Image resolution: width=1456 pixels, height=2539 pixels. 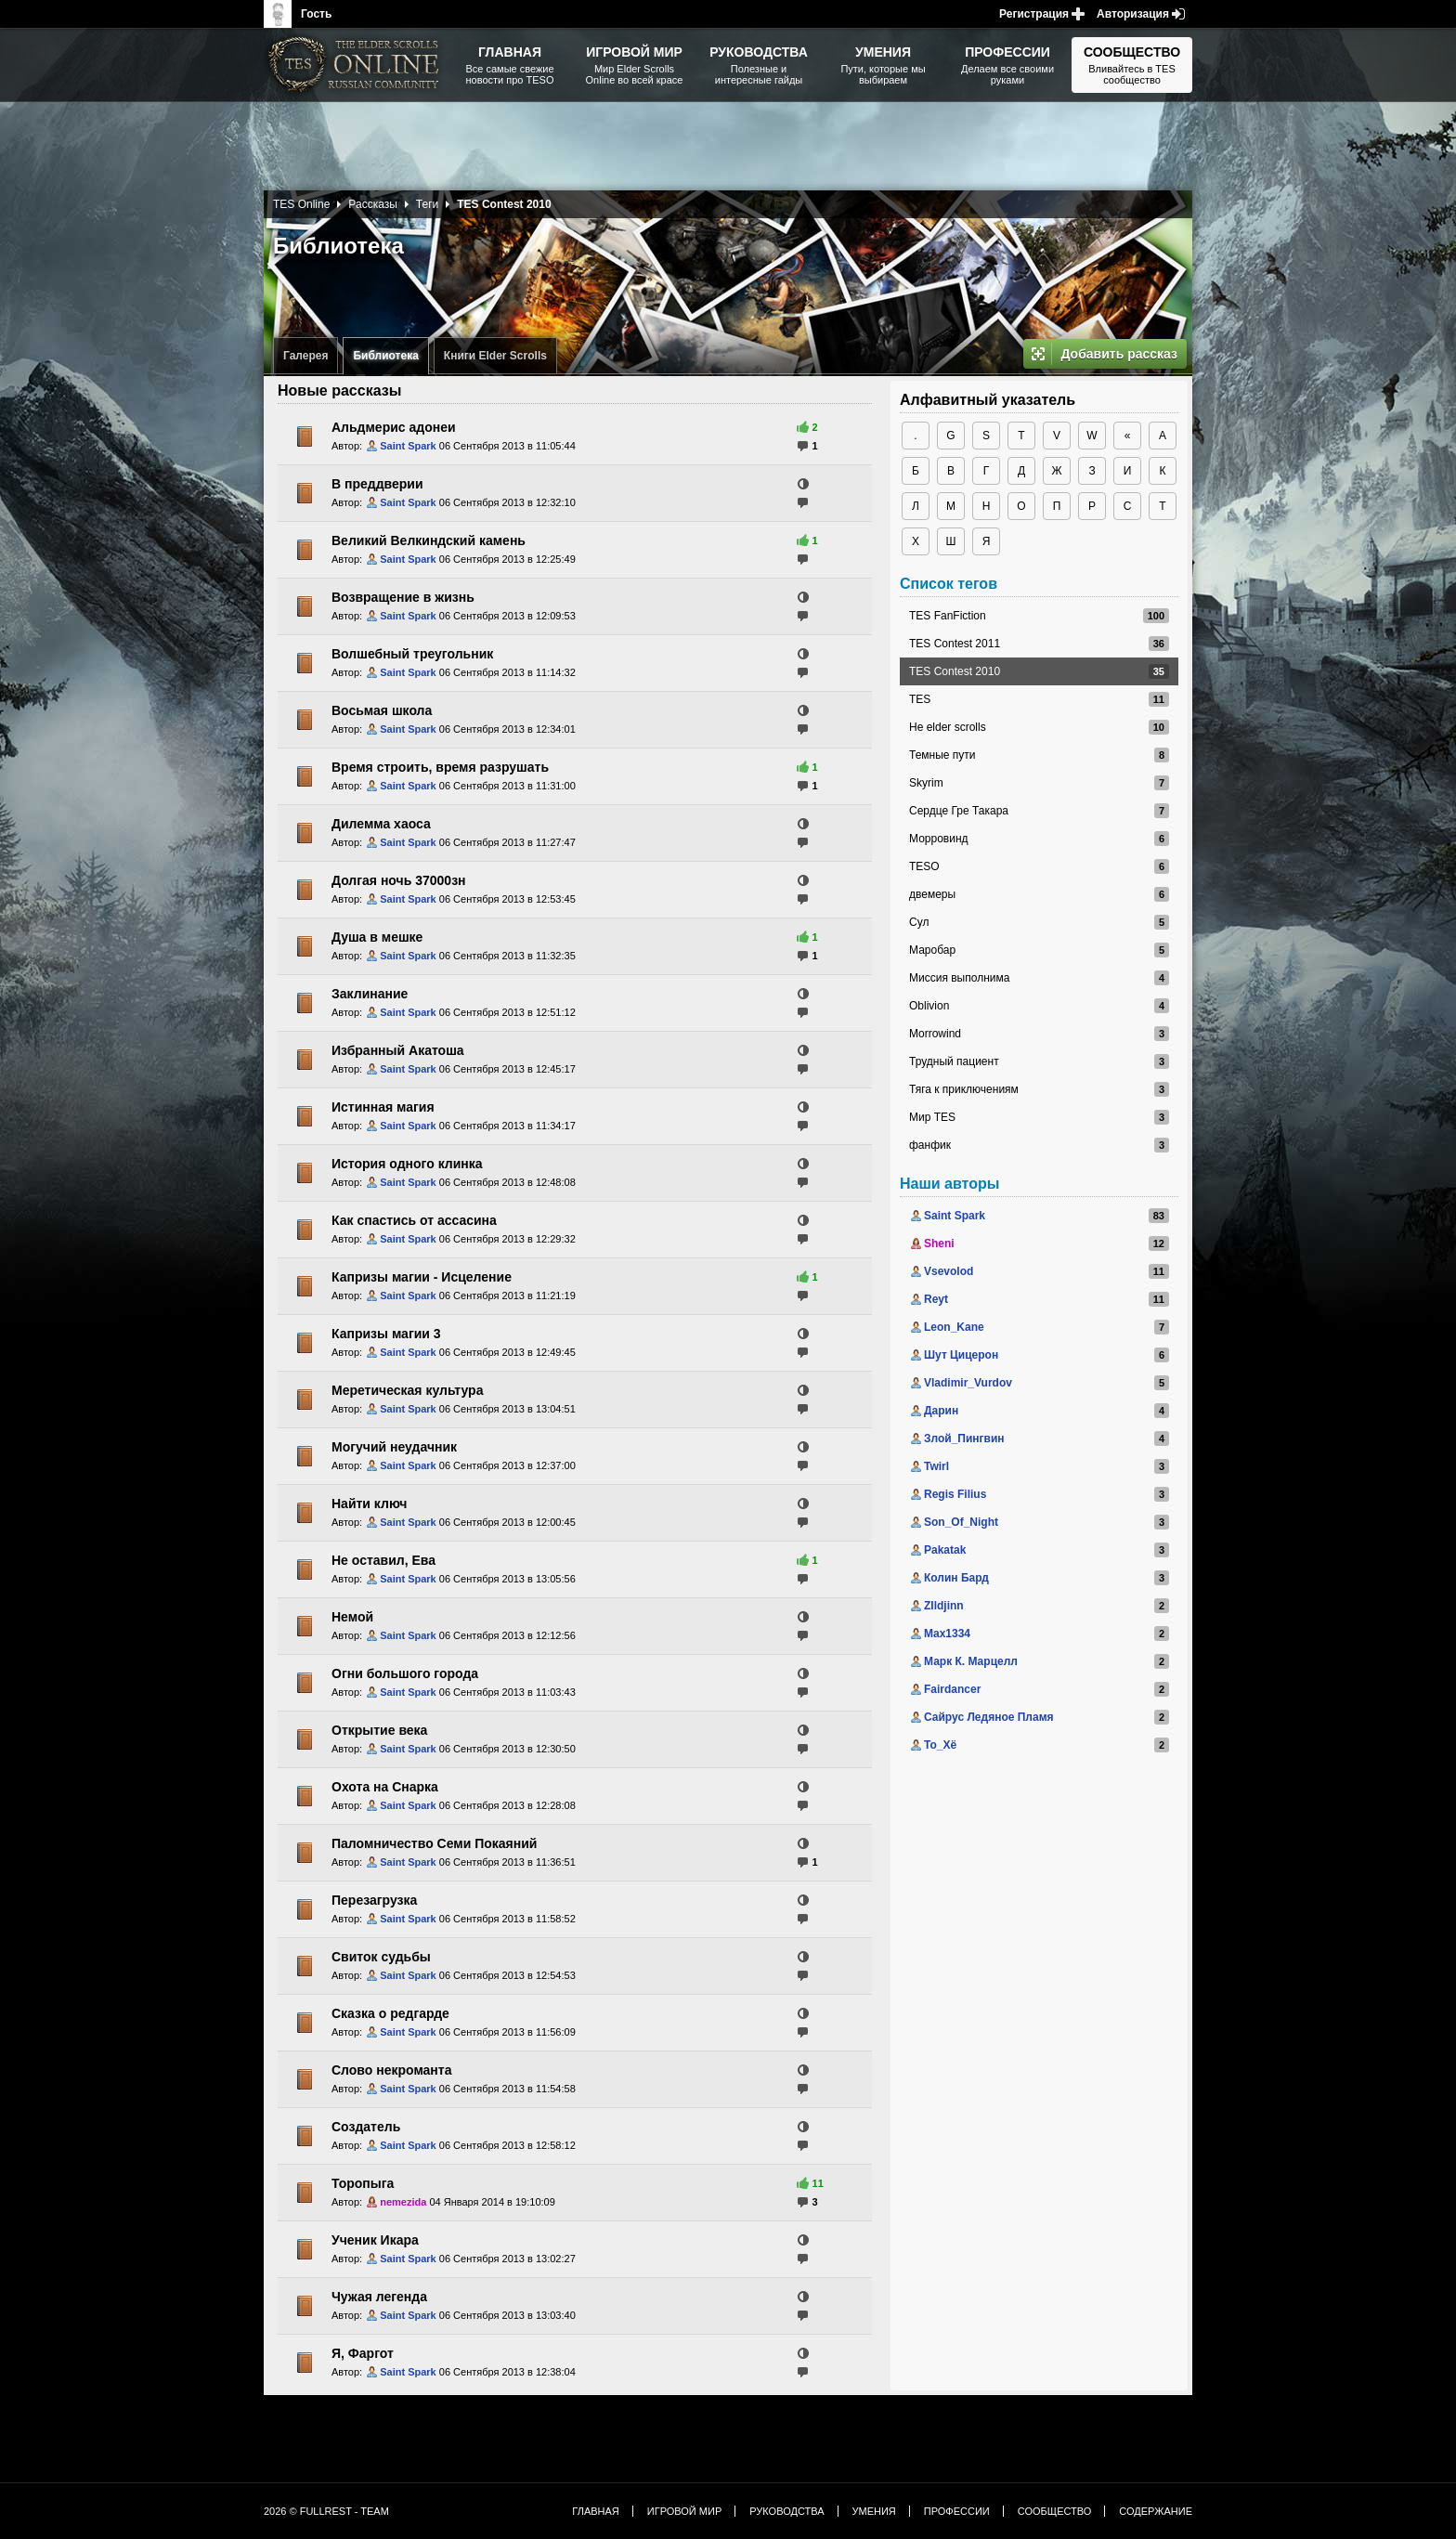 I want to click on Восьмая школа, so click(x=382, y=710).